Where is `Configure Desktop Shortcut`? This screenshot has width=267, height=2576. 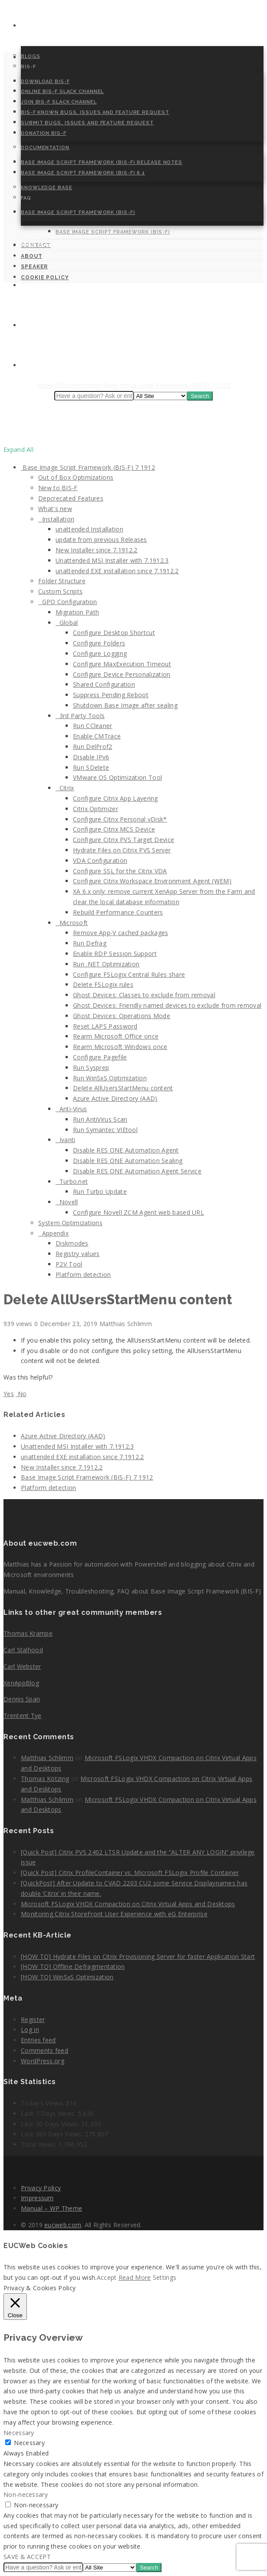 Configure Desktop Shortcut is located at coordinates (114, 632).